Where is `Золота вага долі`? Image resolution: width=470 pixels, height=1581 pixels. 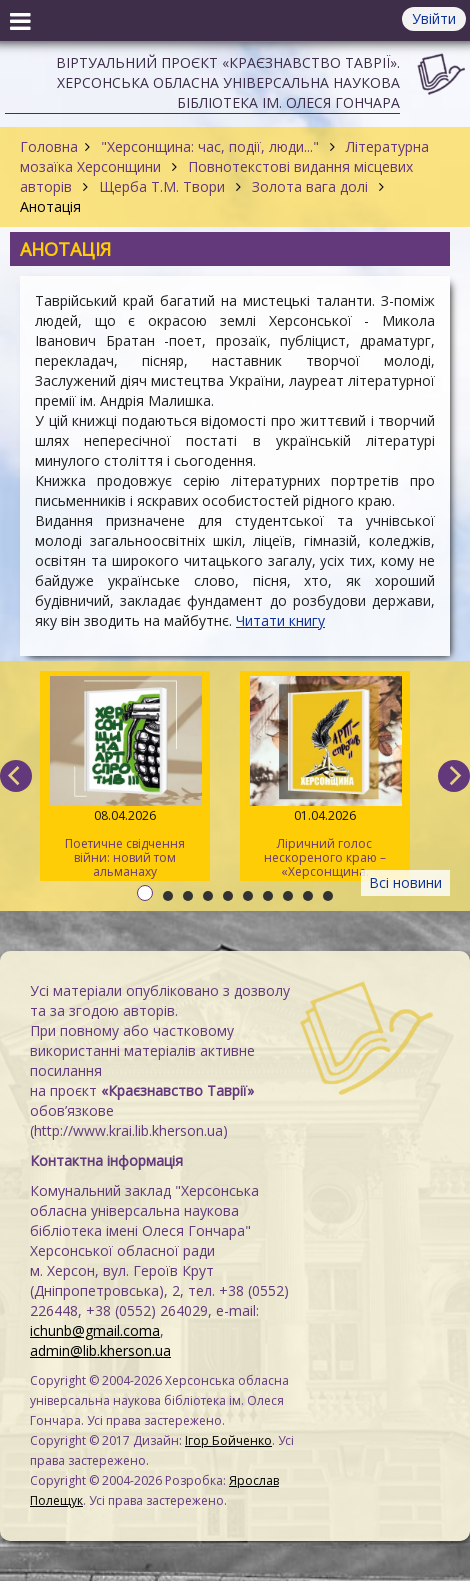
Золота вага долі is located at coordinates (310, 186).